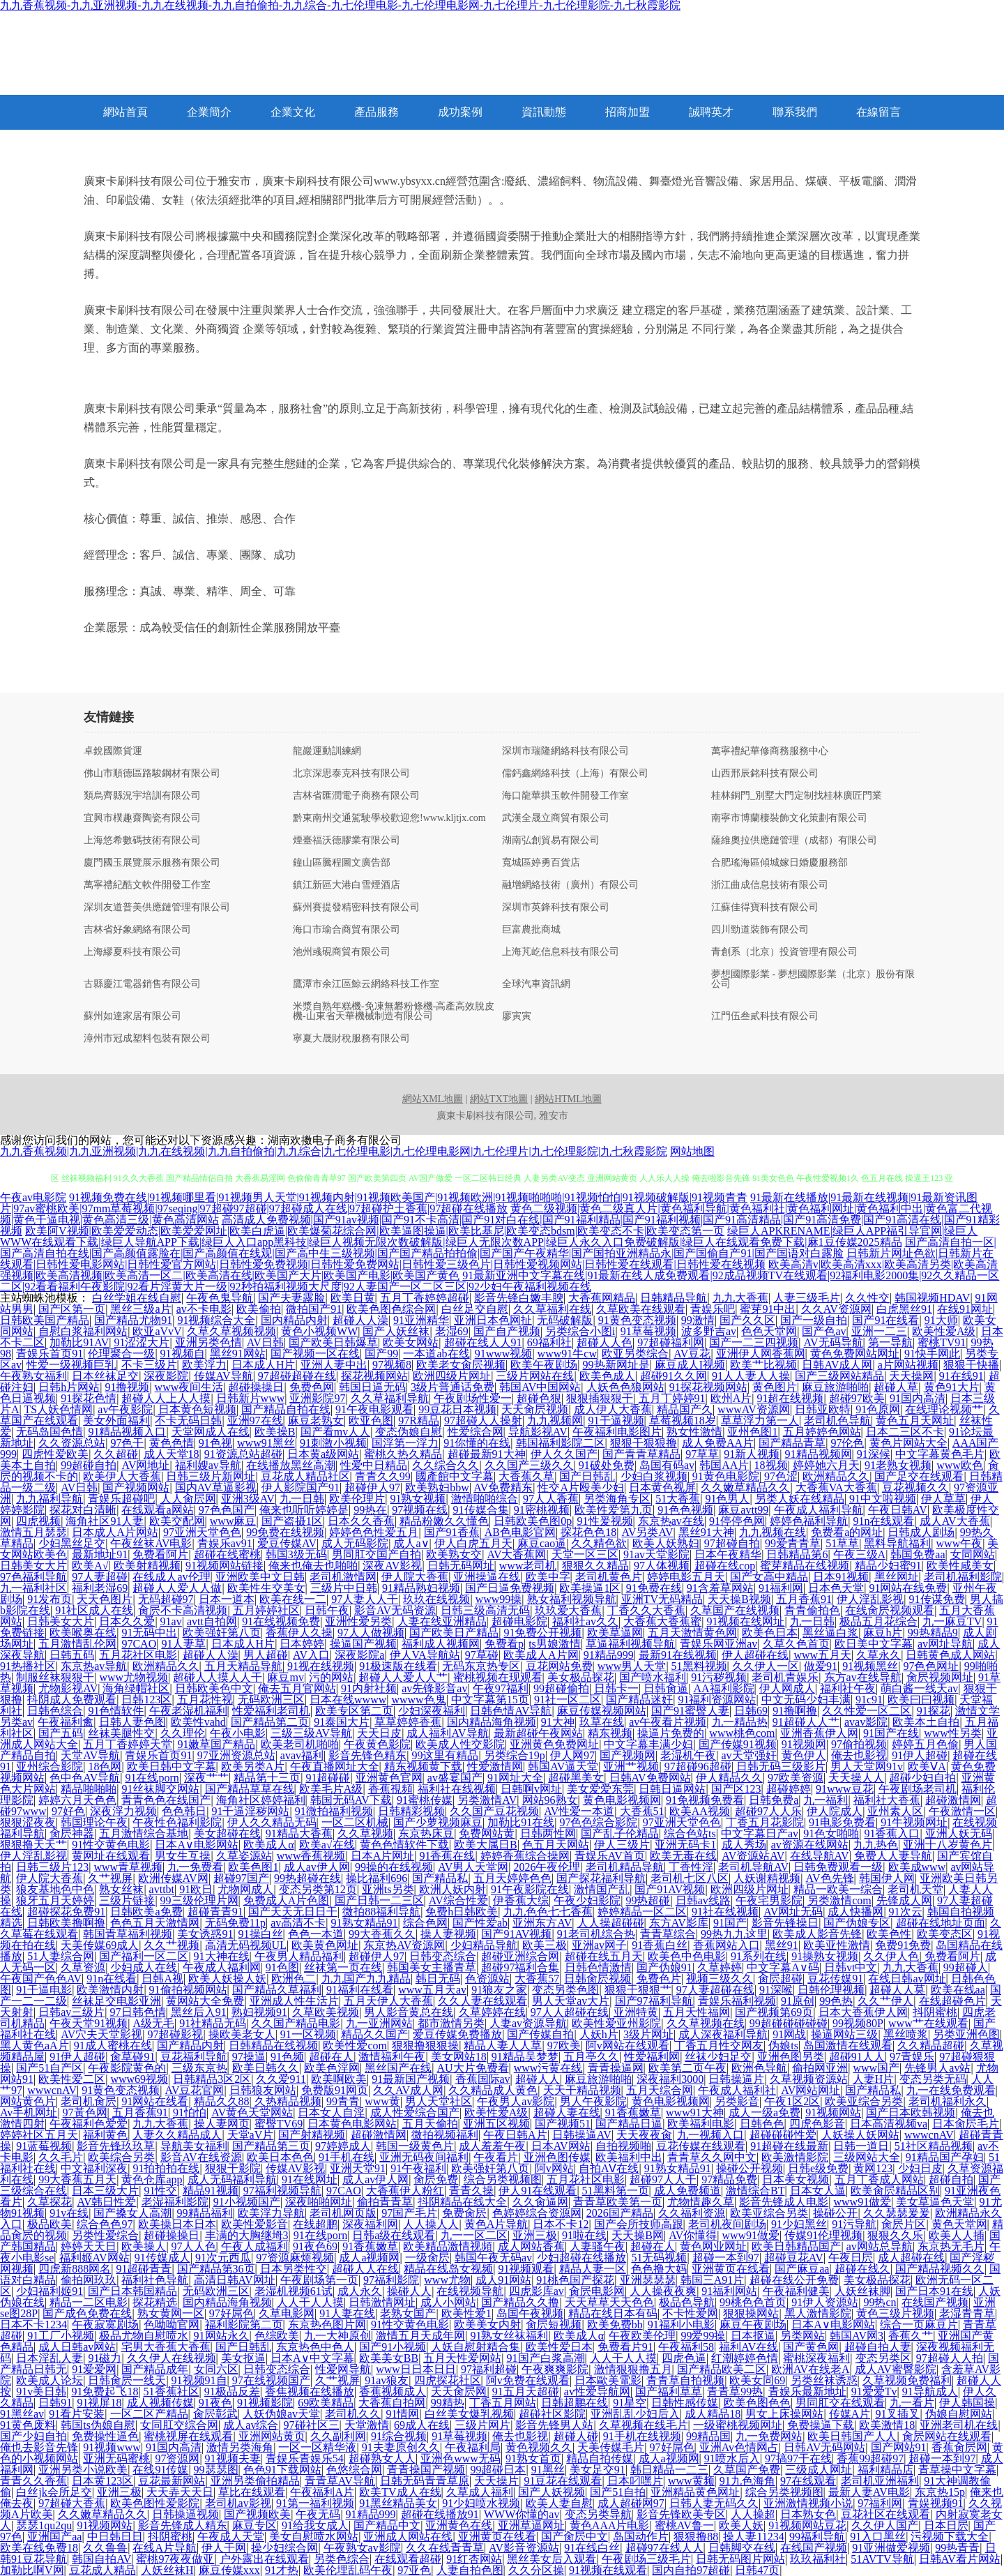 The width and height of the screenshot is (1004, 2576). Describe the element at coordinates (820, 2068) in the screenshot. I see `偷拍网亚洲` at that location.